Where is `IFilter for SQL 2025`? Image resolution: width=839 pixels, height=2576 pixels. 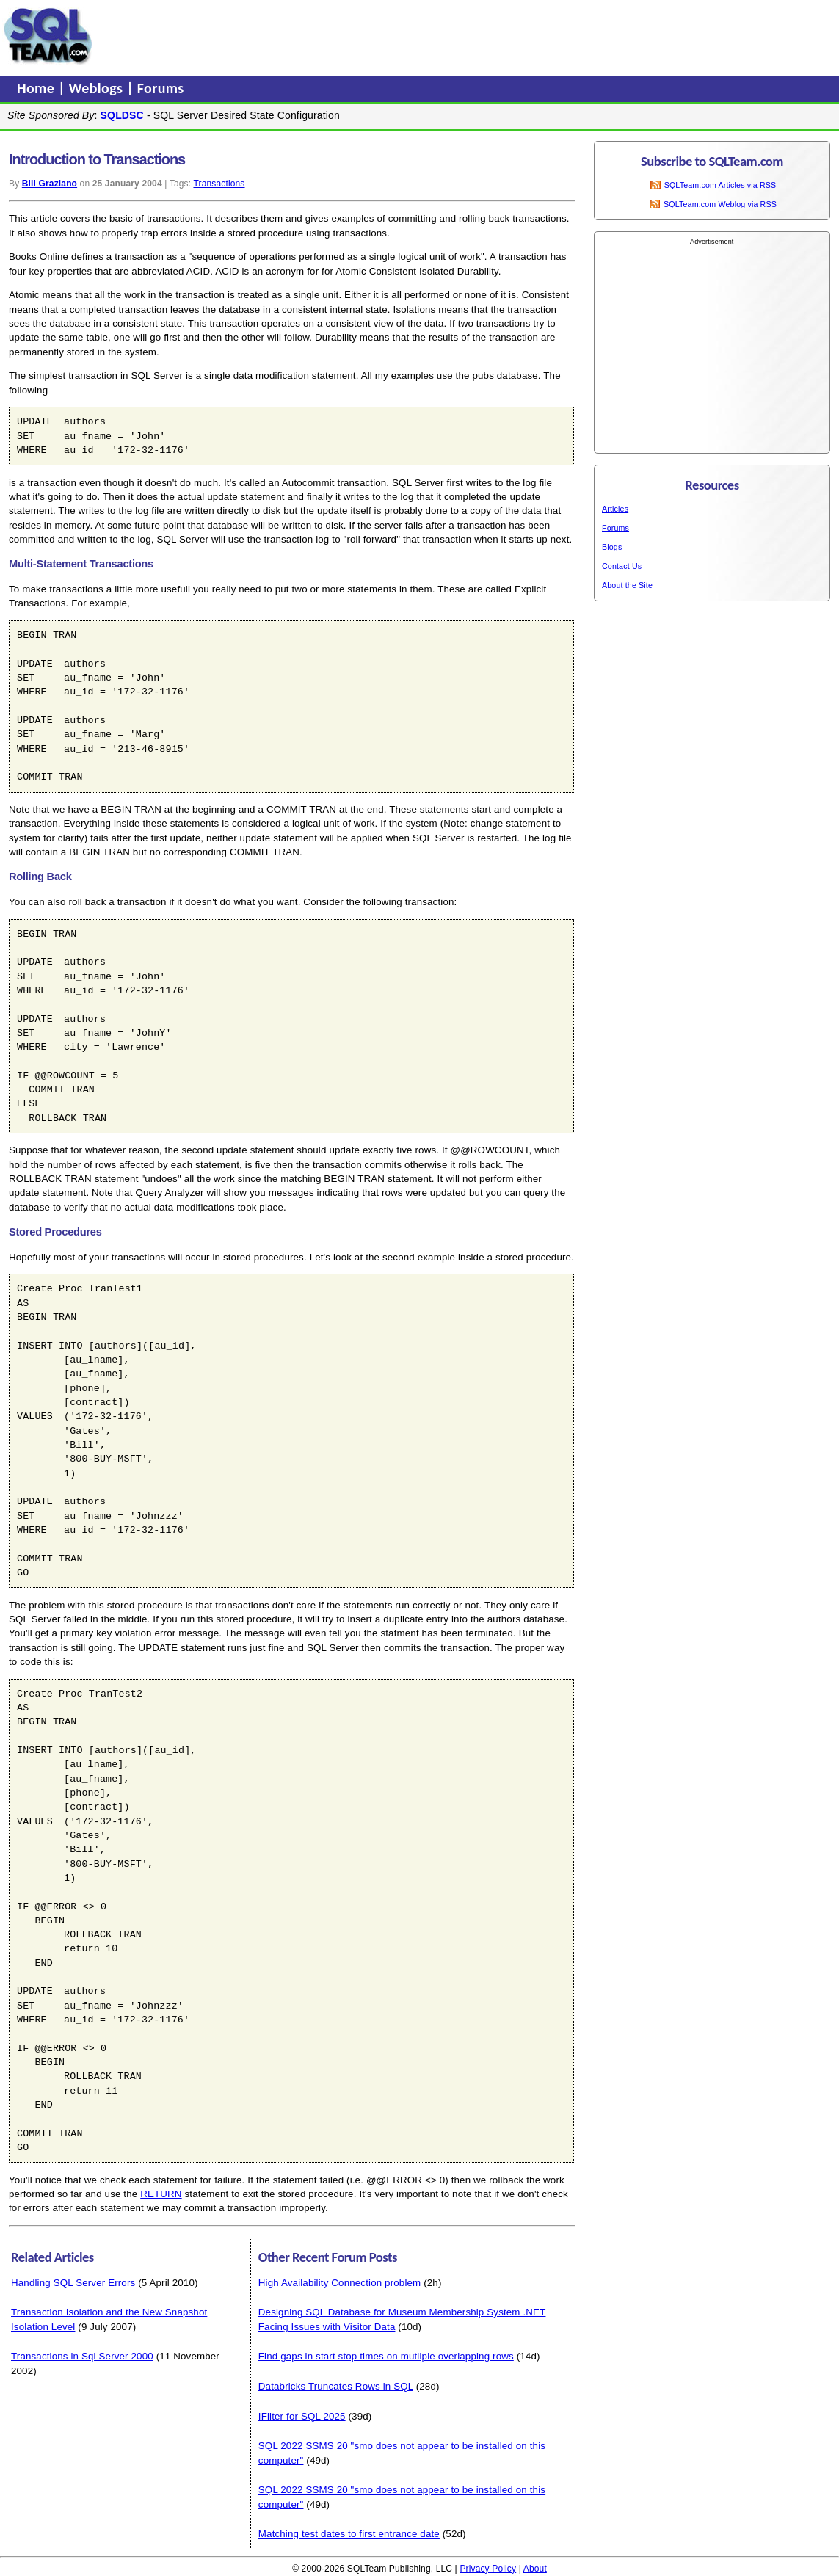 IFilter for SQL 2025 is located at coordinates (302, 2416).